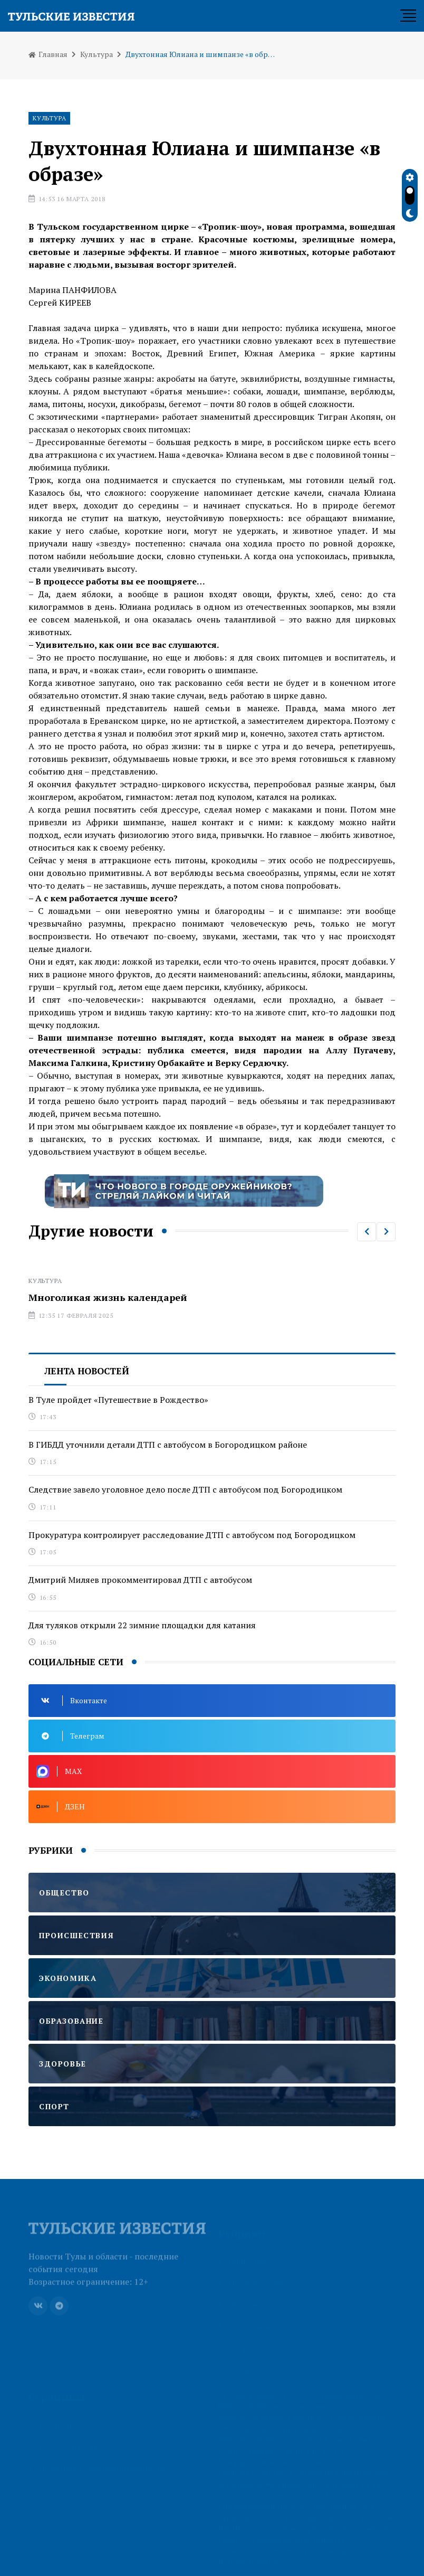 This screenshot has width=424, height=2576. Describe the element at coordinates (167, 1444) in the screenshot. I see `В ГИБДД уточнили детали ДТП с автобусом в Богородицком районе` at that location.